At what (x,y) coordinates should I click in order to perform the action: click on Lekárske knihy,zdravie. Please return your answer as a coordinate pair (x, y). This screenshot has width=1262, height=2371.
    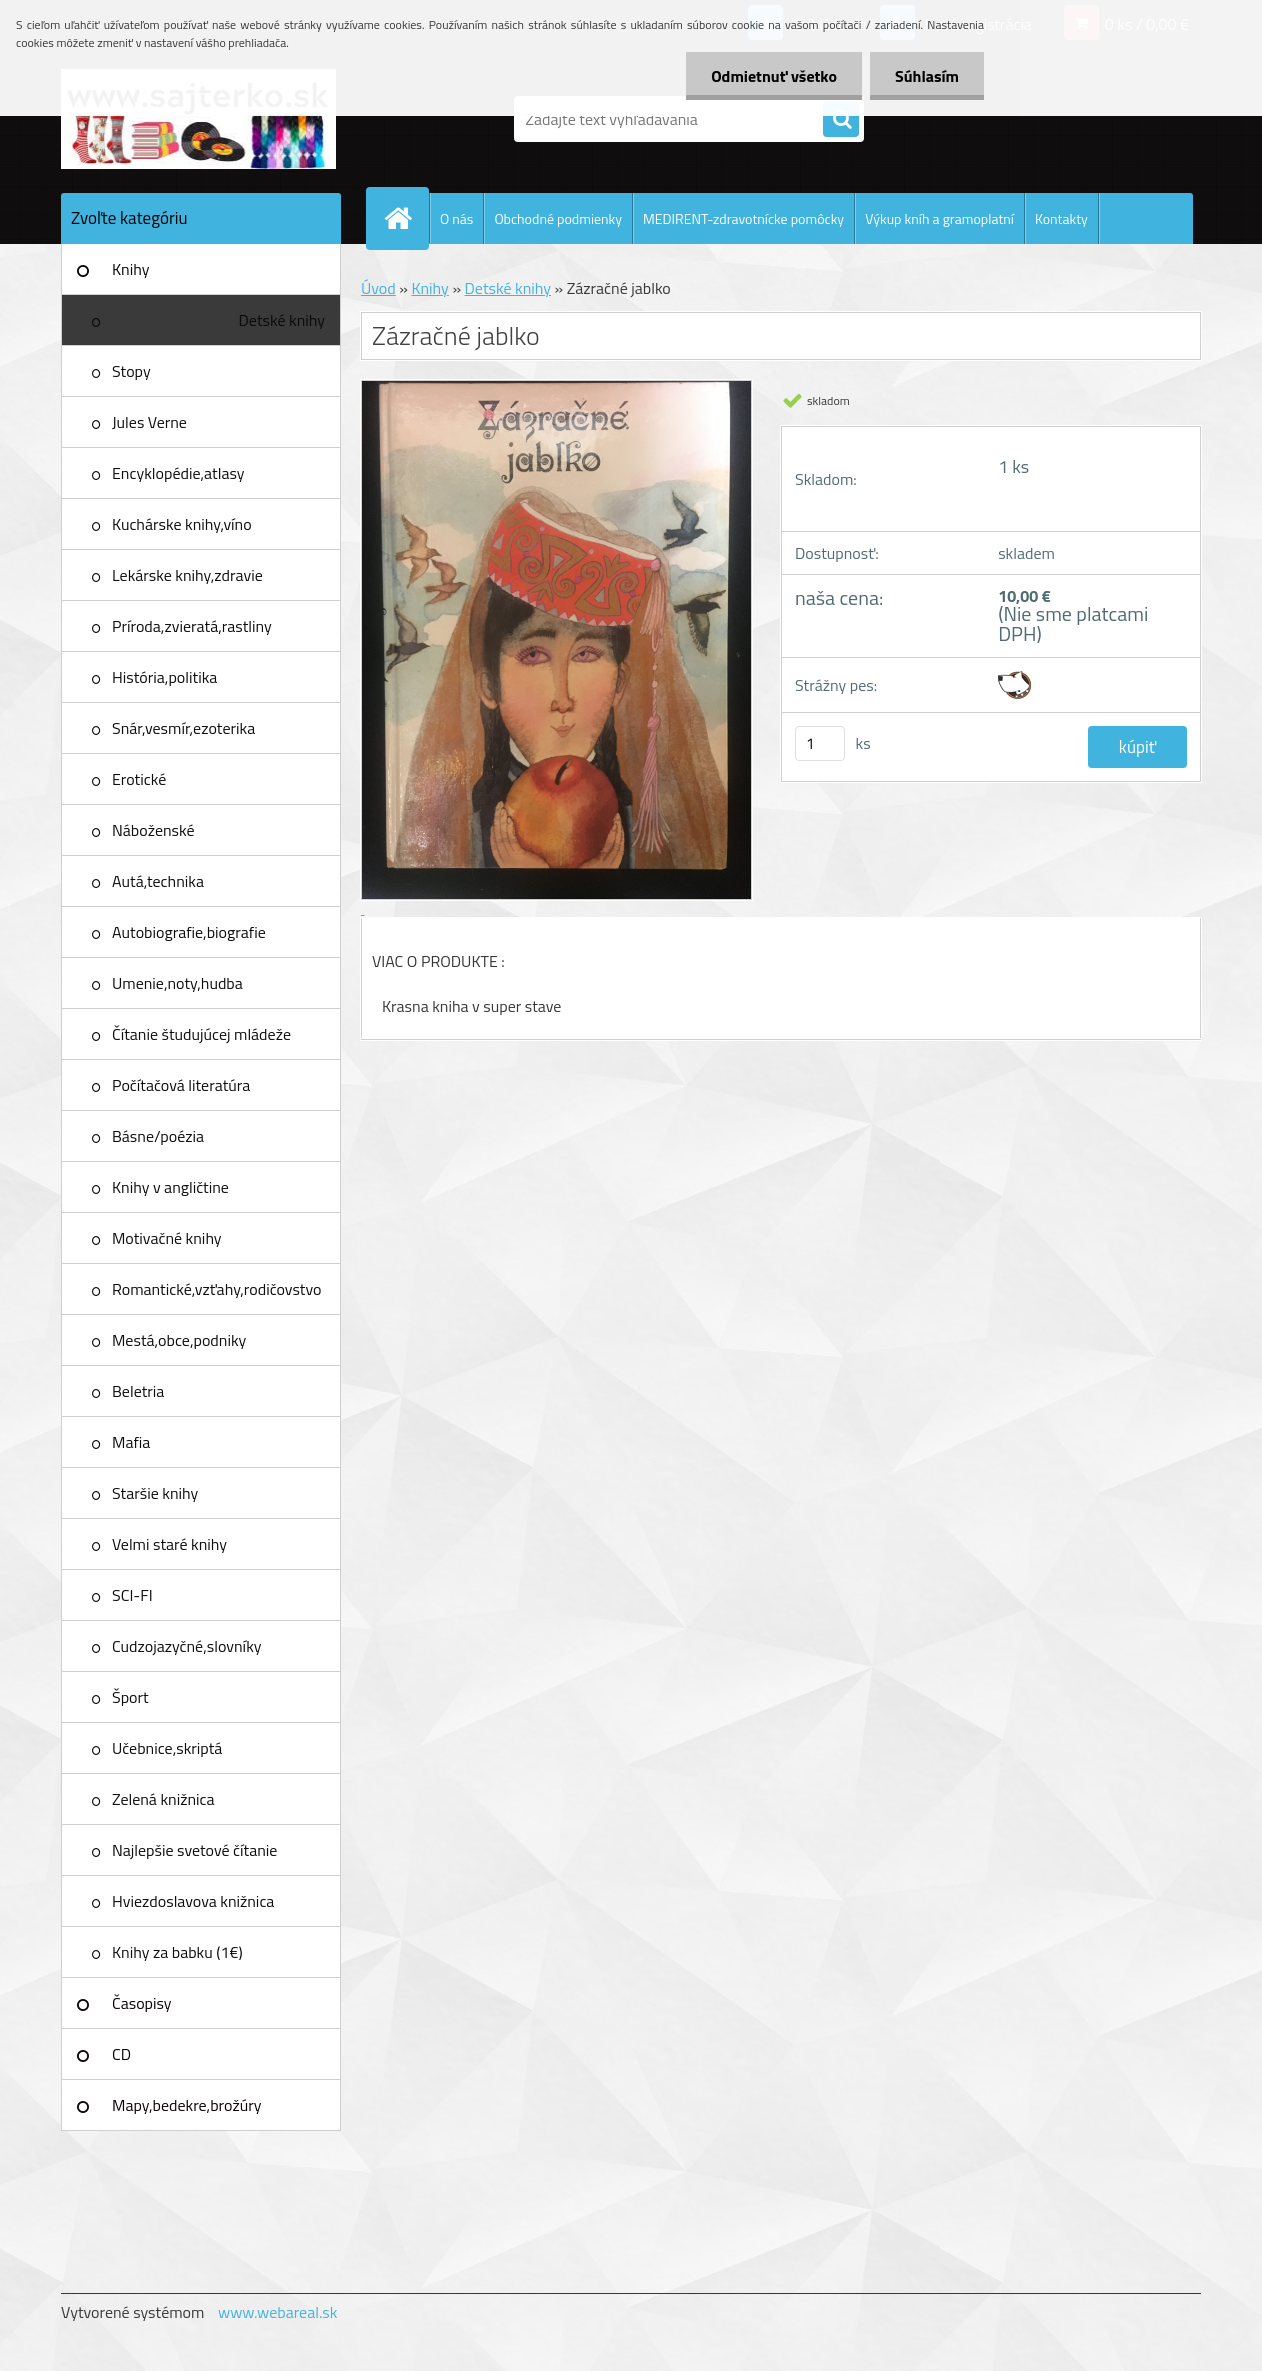
    Looking at the image, I should click on (187, 575).